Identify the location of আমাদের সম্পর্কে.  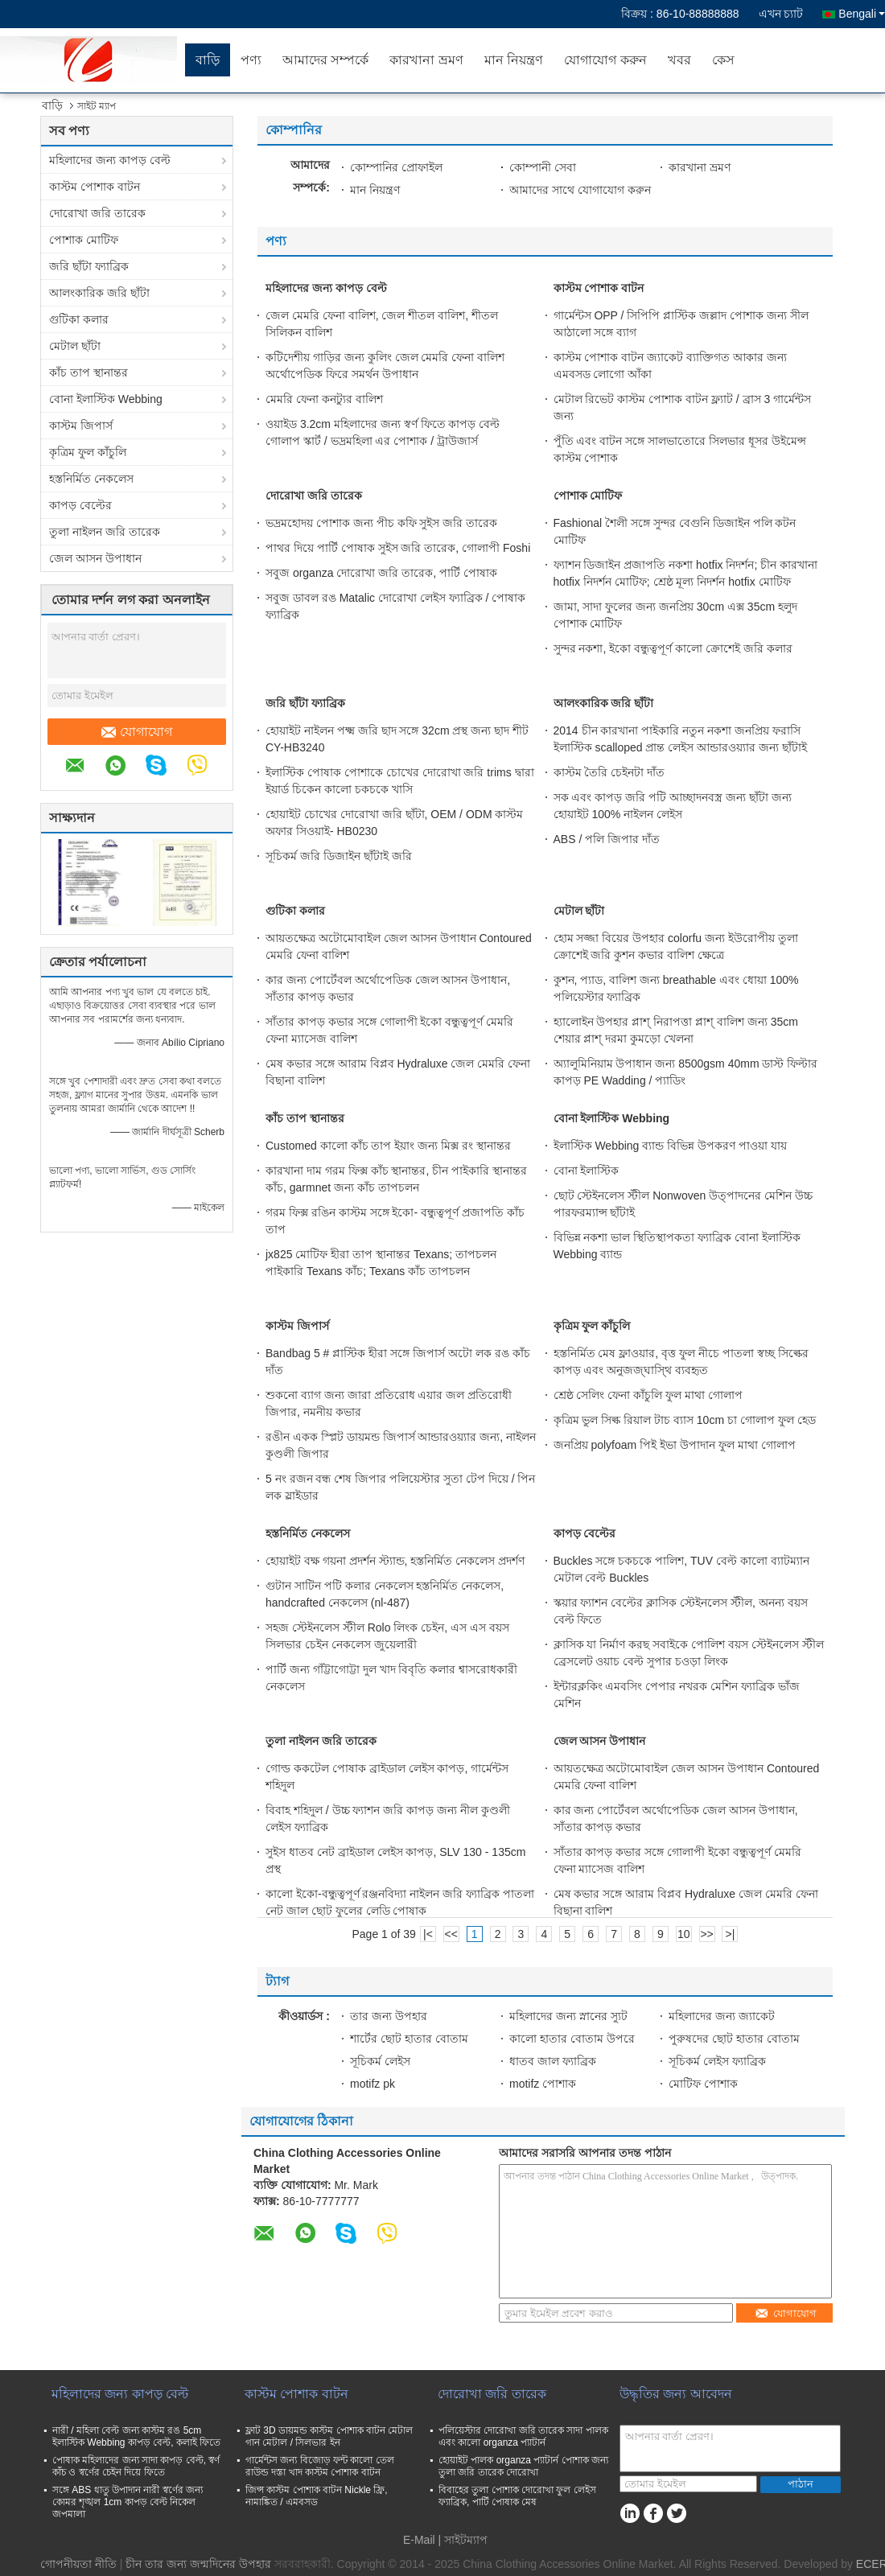
(325, 60).